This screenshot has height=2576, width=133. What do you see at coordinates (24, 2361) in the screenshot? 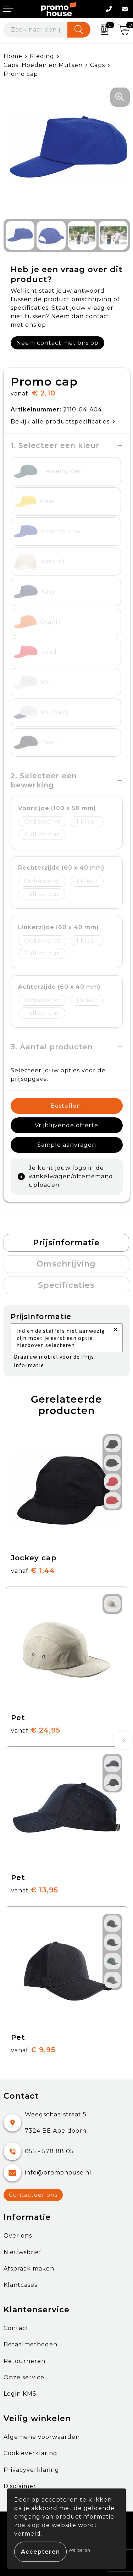
I see `Retourneren` at bounding box center [24, 2361].